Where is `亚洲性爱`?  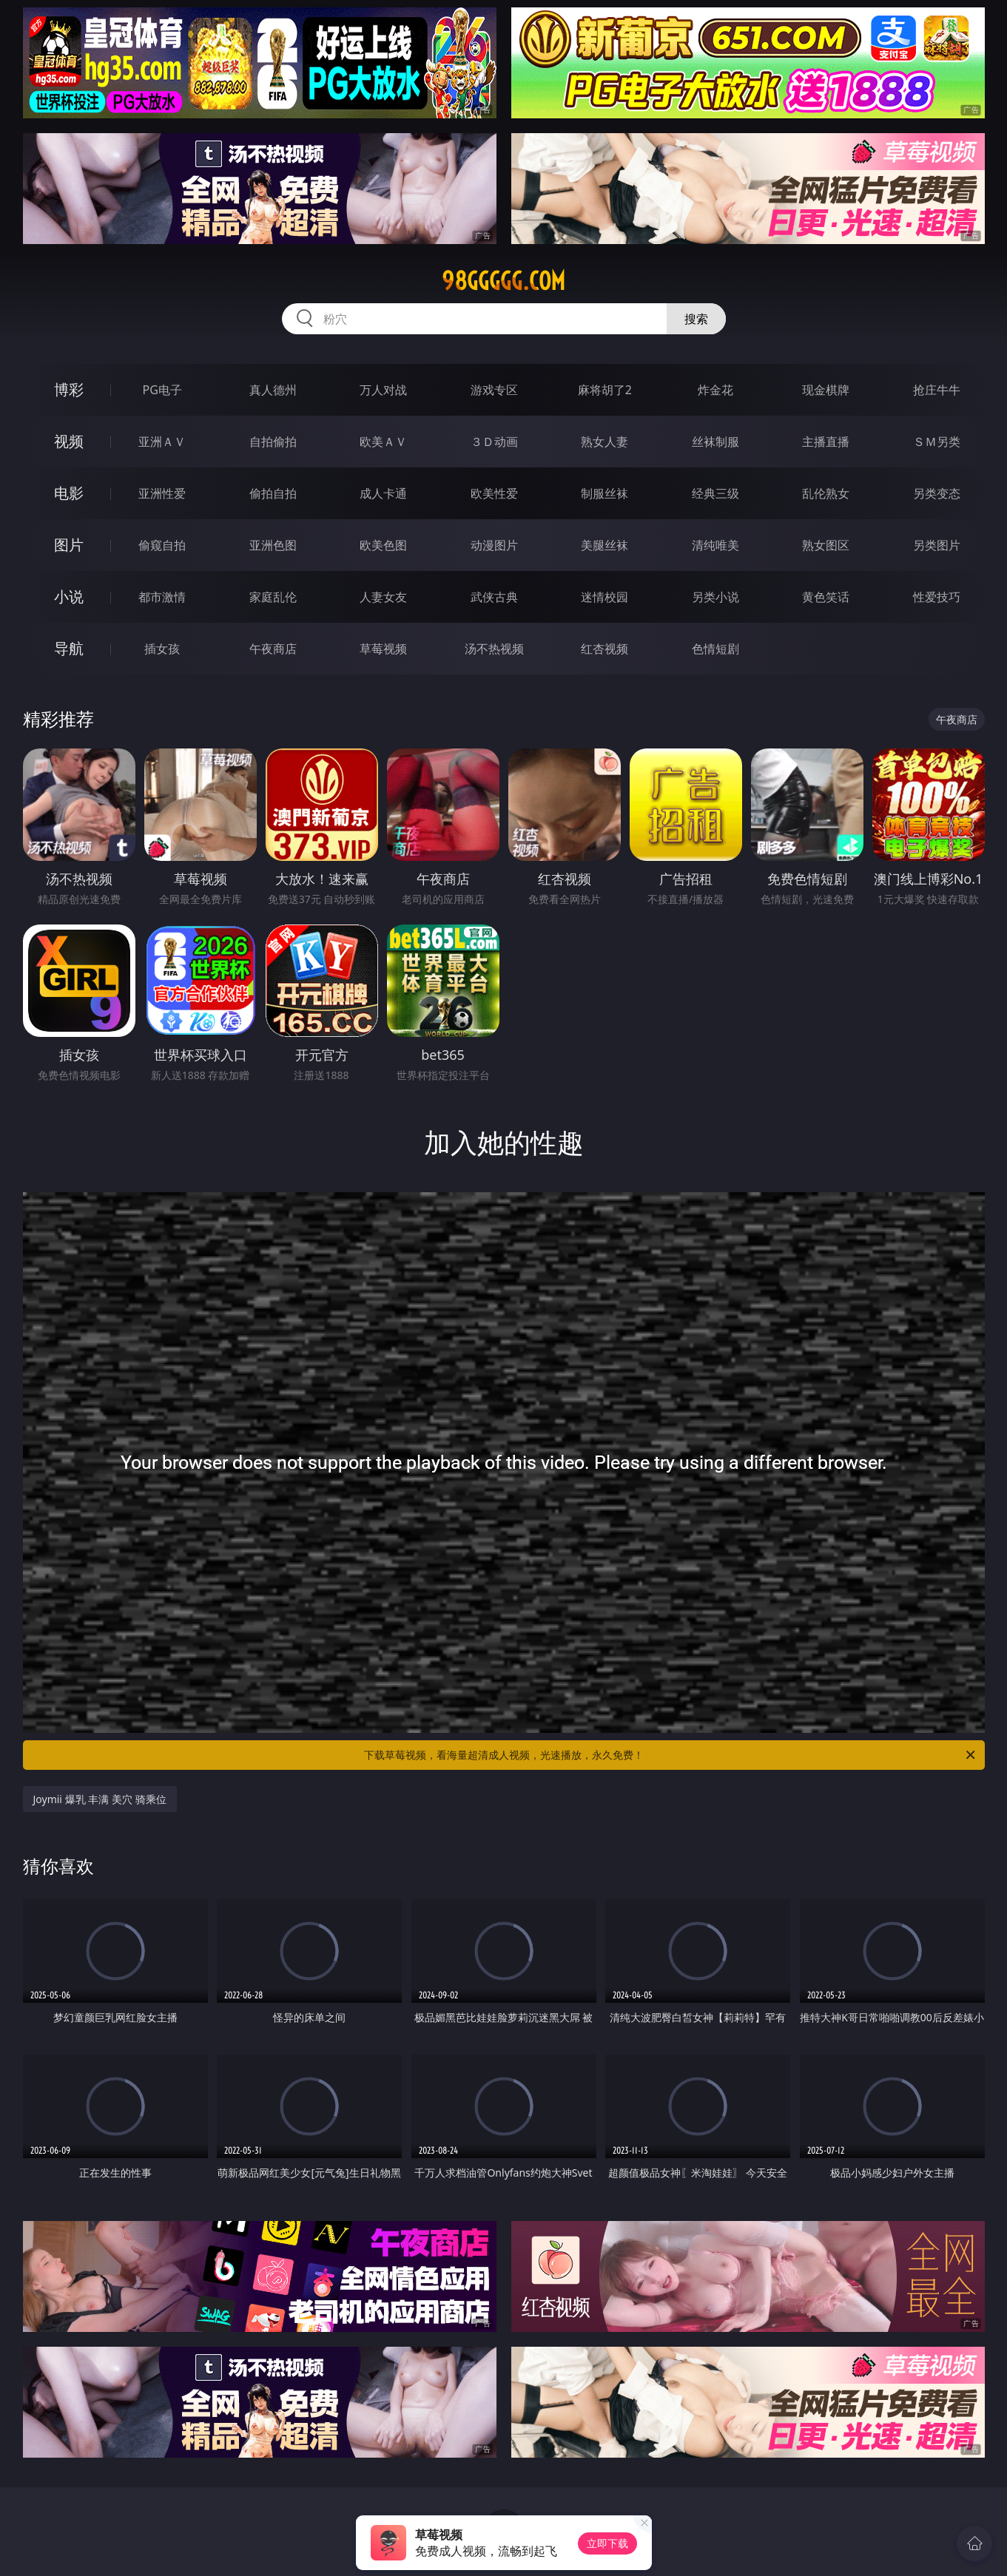 亚洲性爱 is located at coordinates (162, 493).